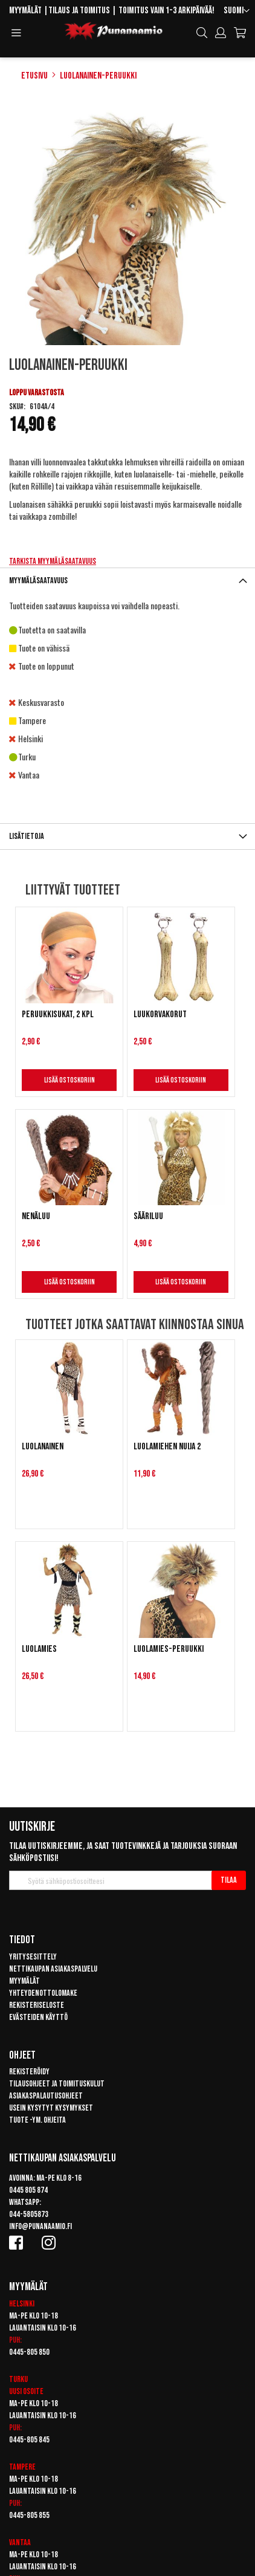  I want to click on Luolamies, so click(39, 1649).